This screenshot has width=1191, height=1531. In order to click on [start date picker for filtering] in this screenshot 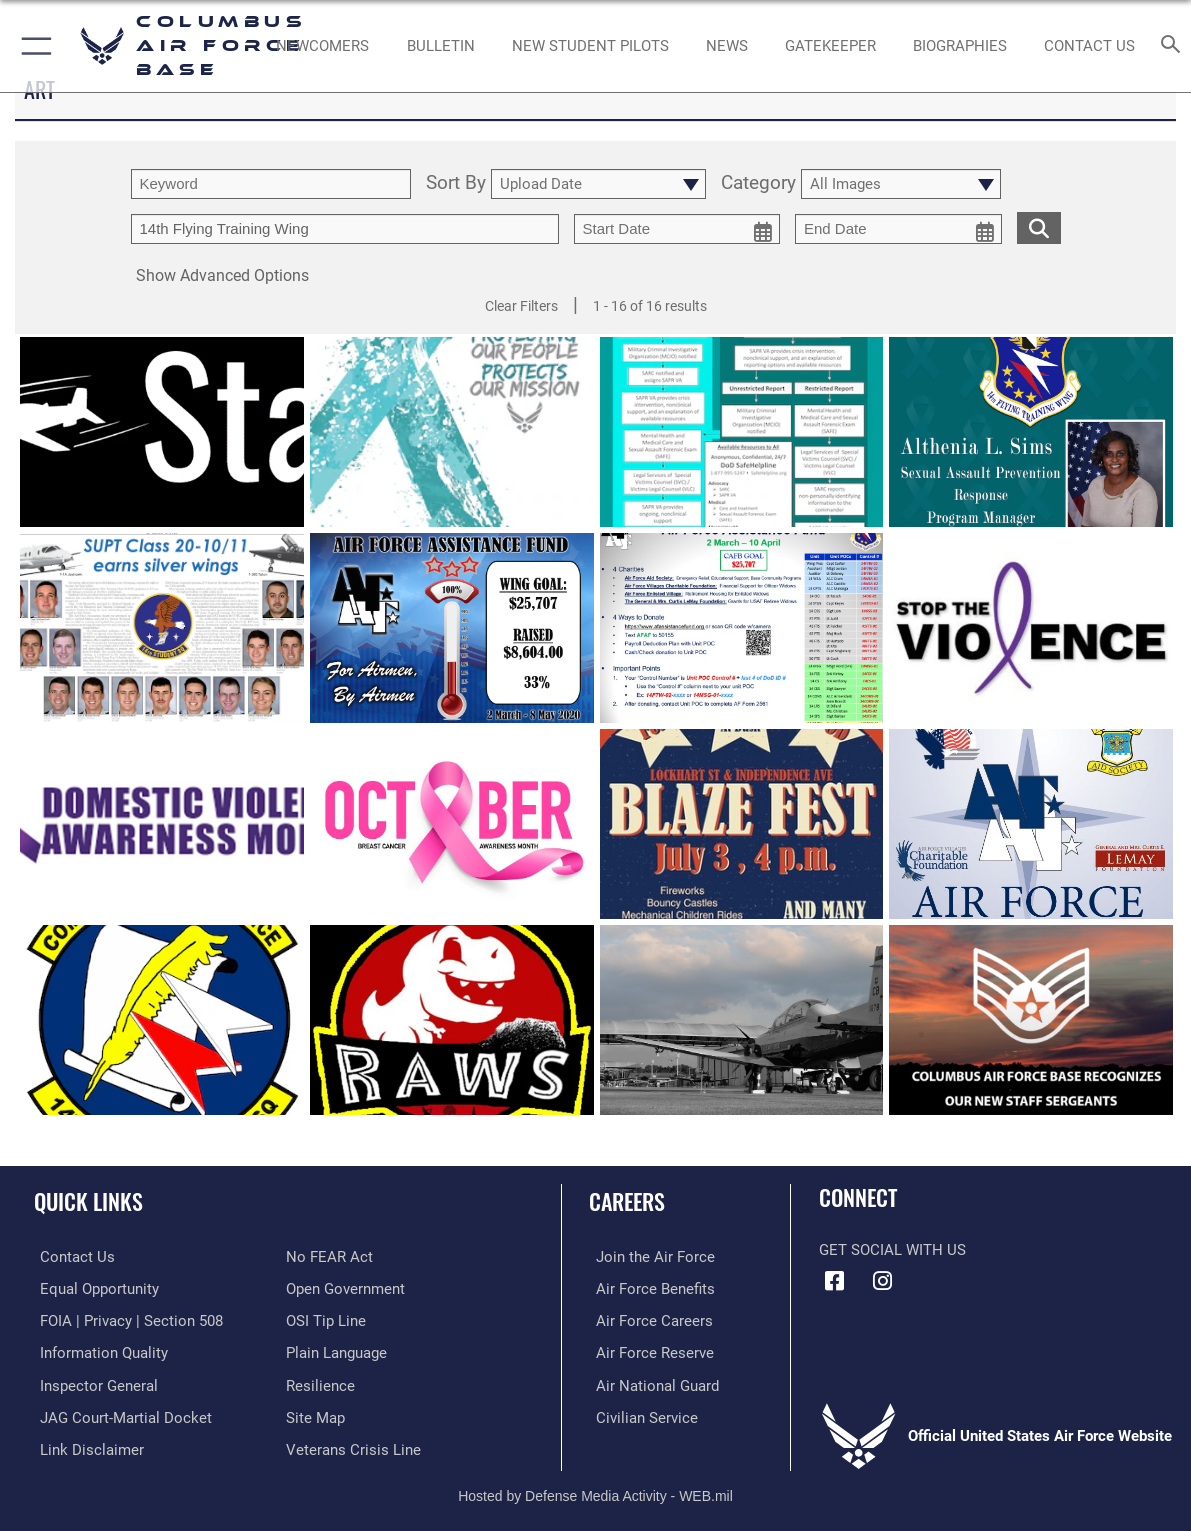, I will do `click(677, 229)`.